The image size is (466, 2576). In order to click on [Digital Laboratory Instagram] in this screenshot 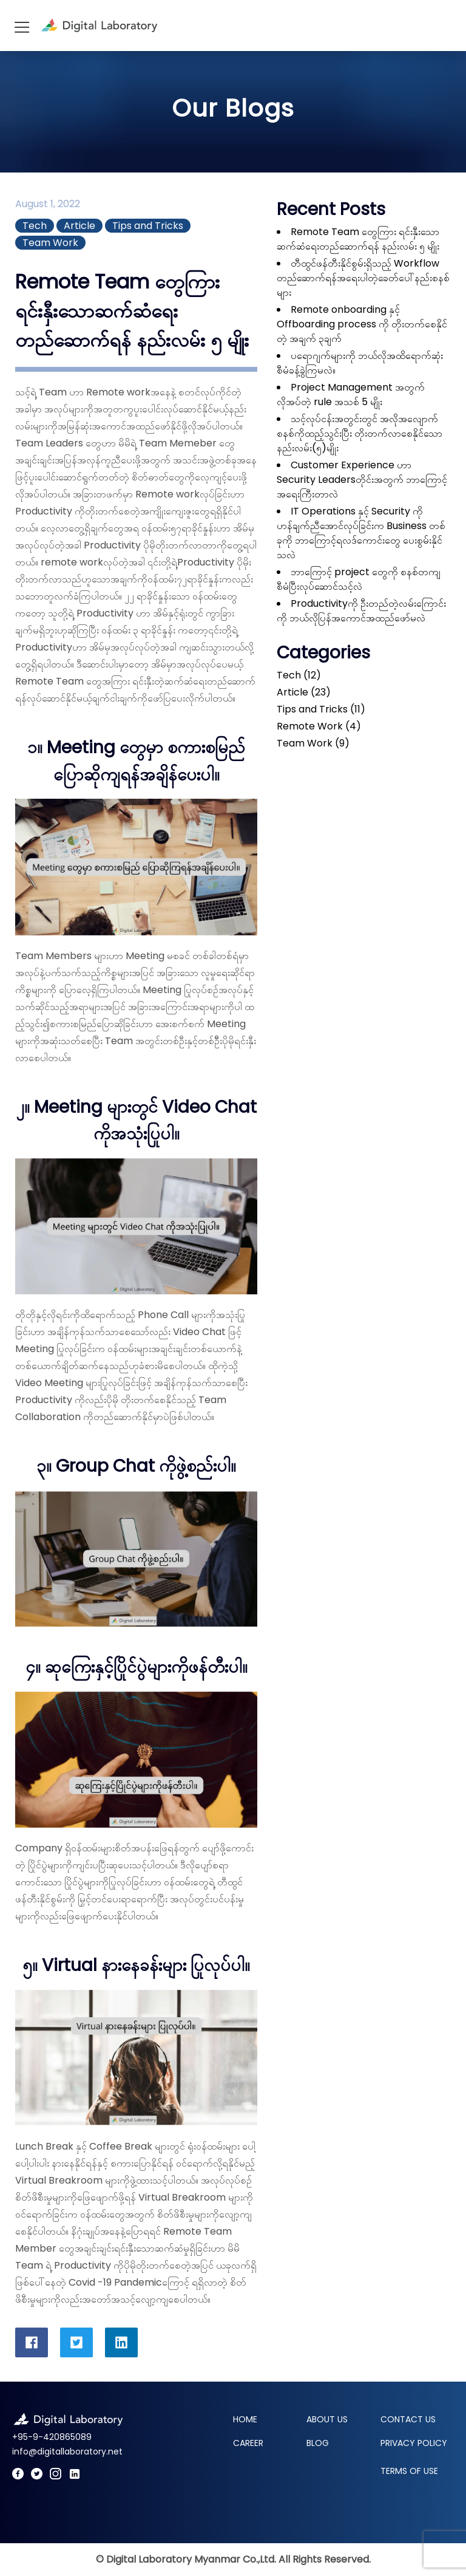, I will do `click(55, 2475)`.